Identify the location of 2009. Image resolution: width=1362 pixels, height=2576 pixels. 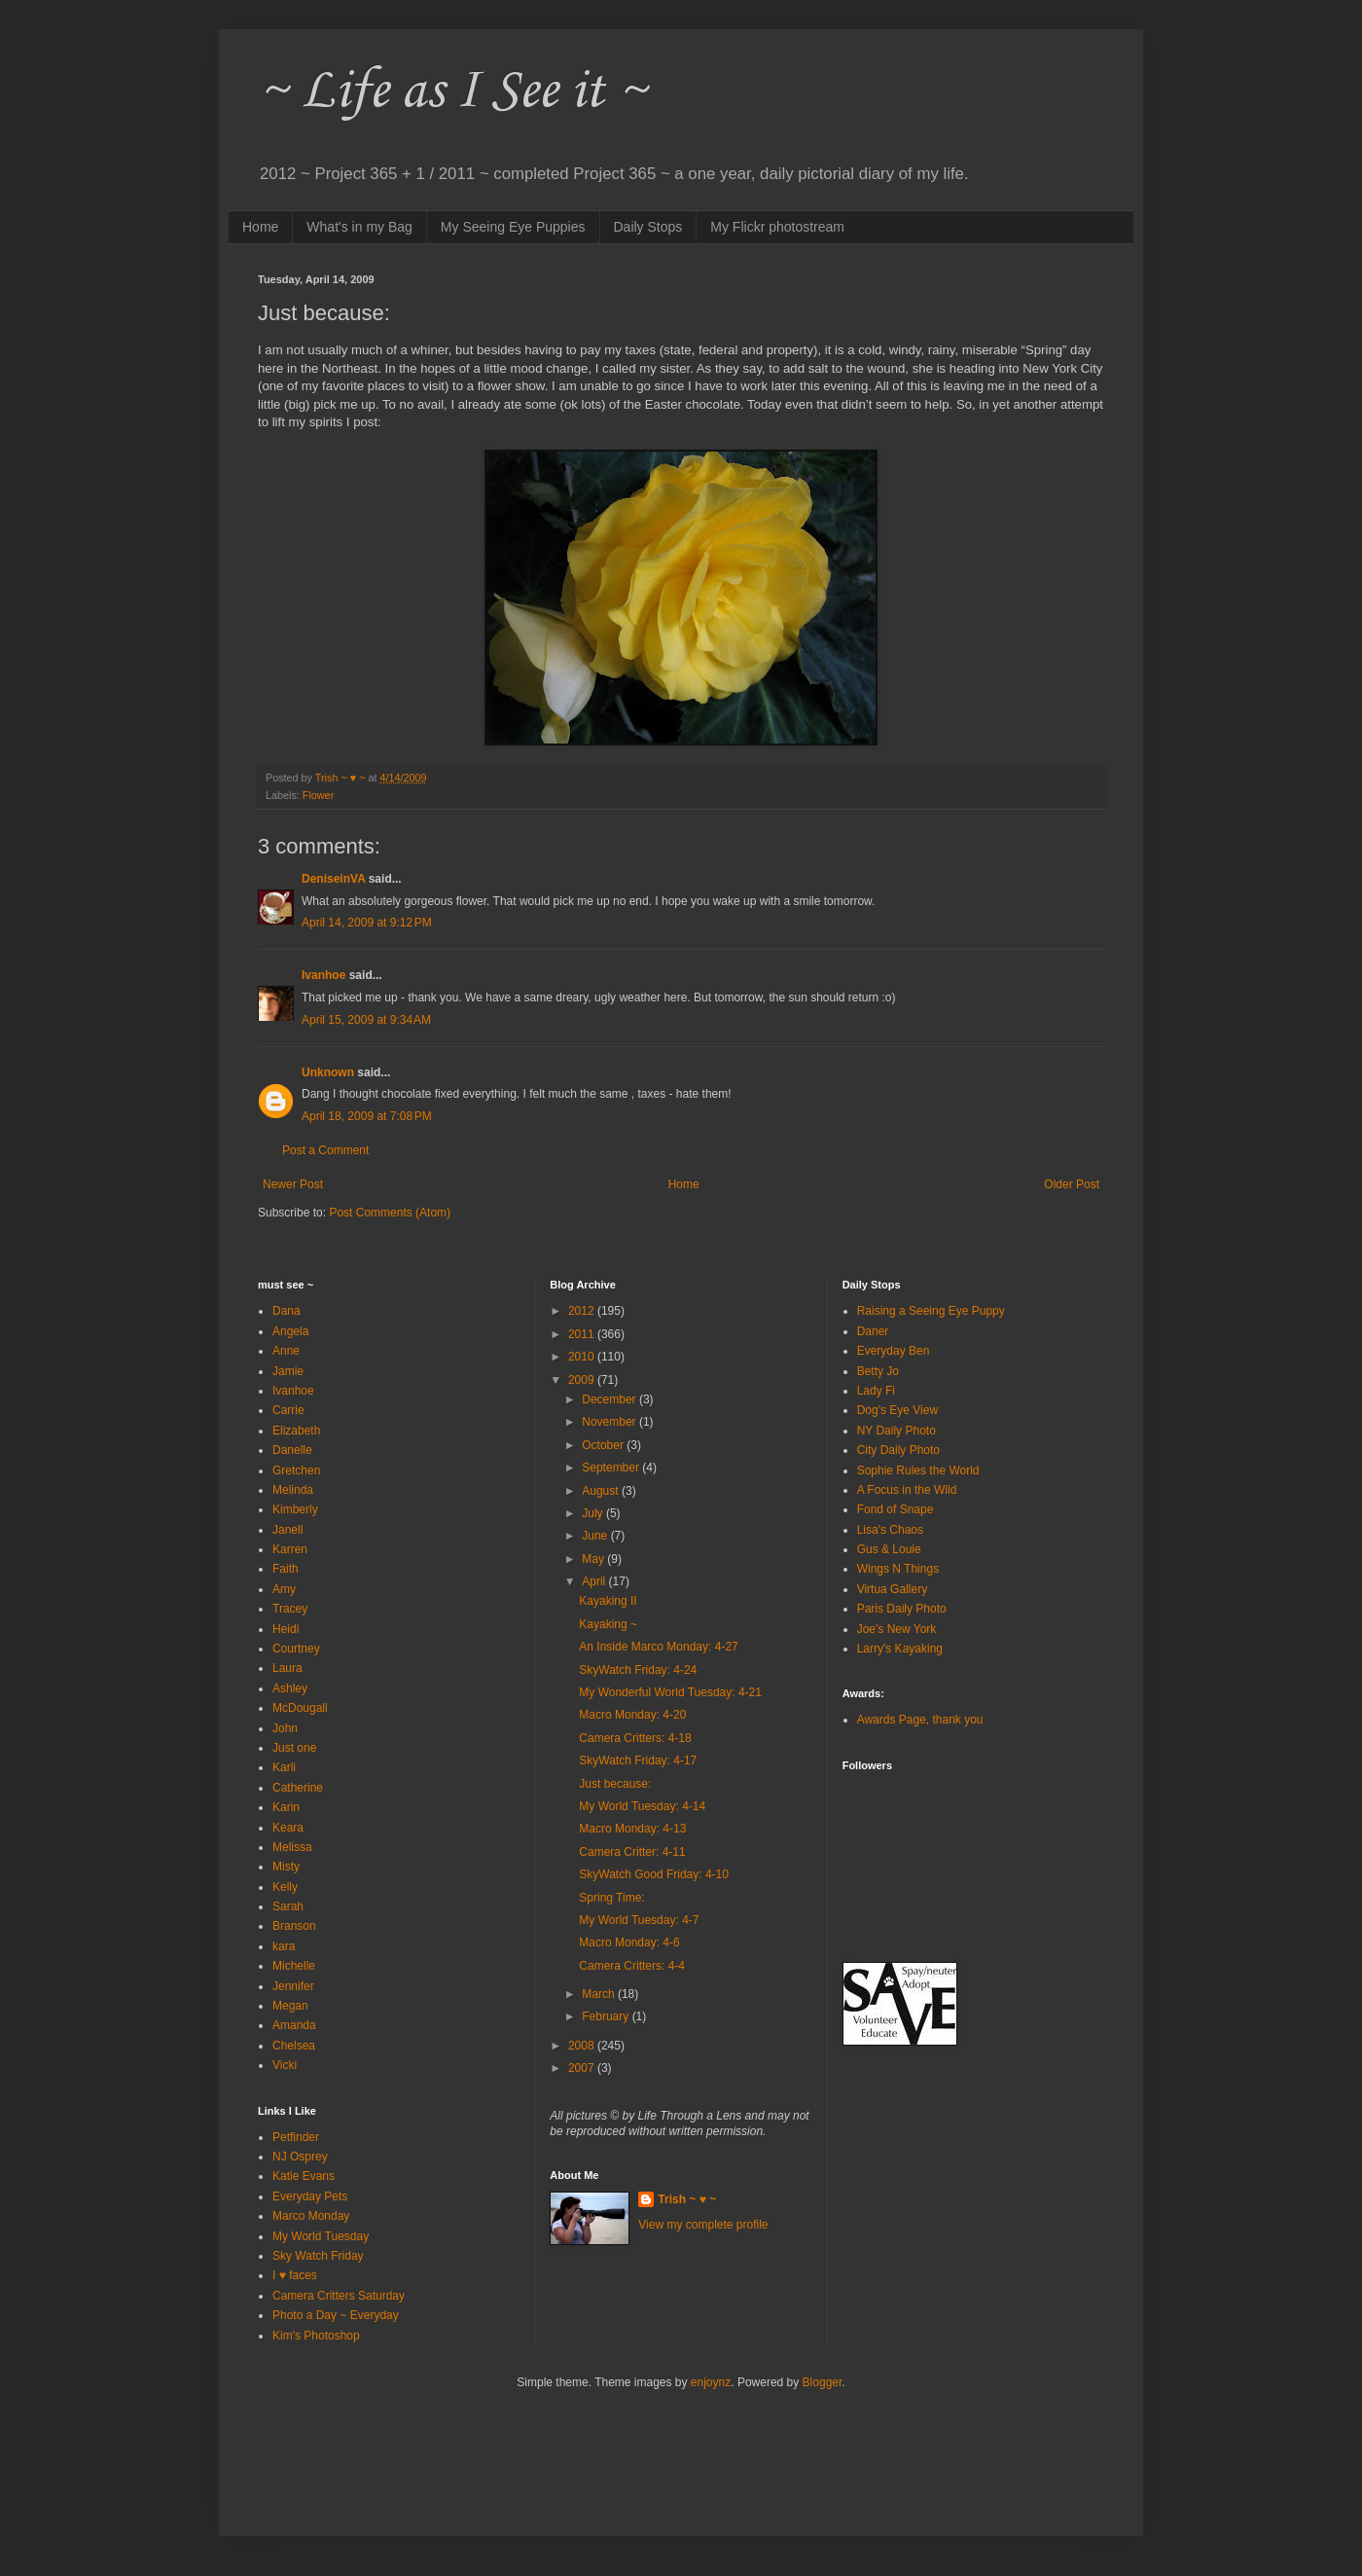
(582, 1380).